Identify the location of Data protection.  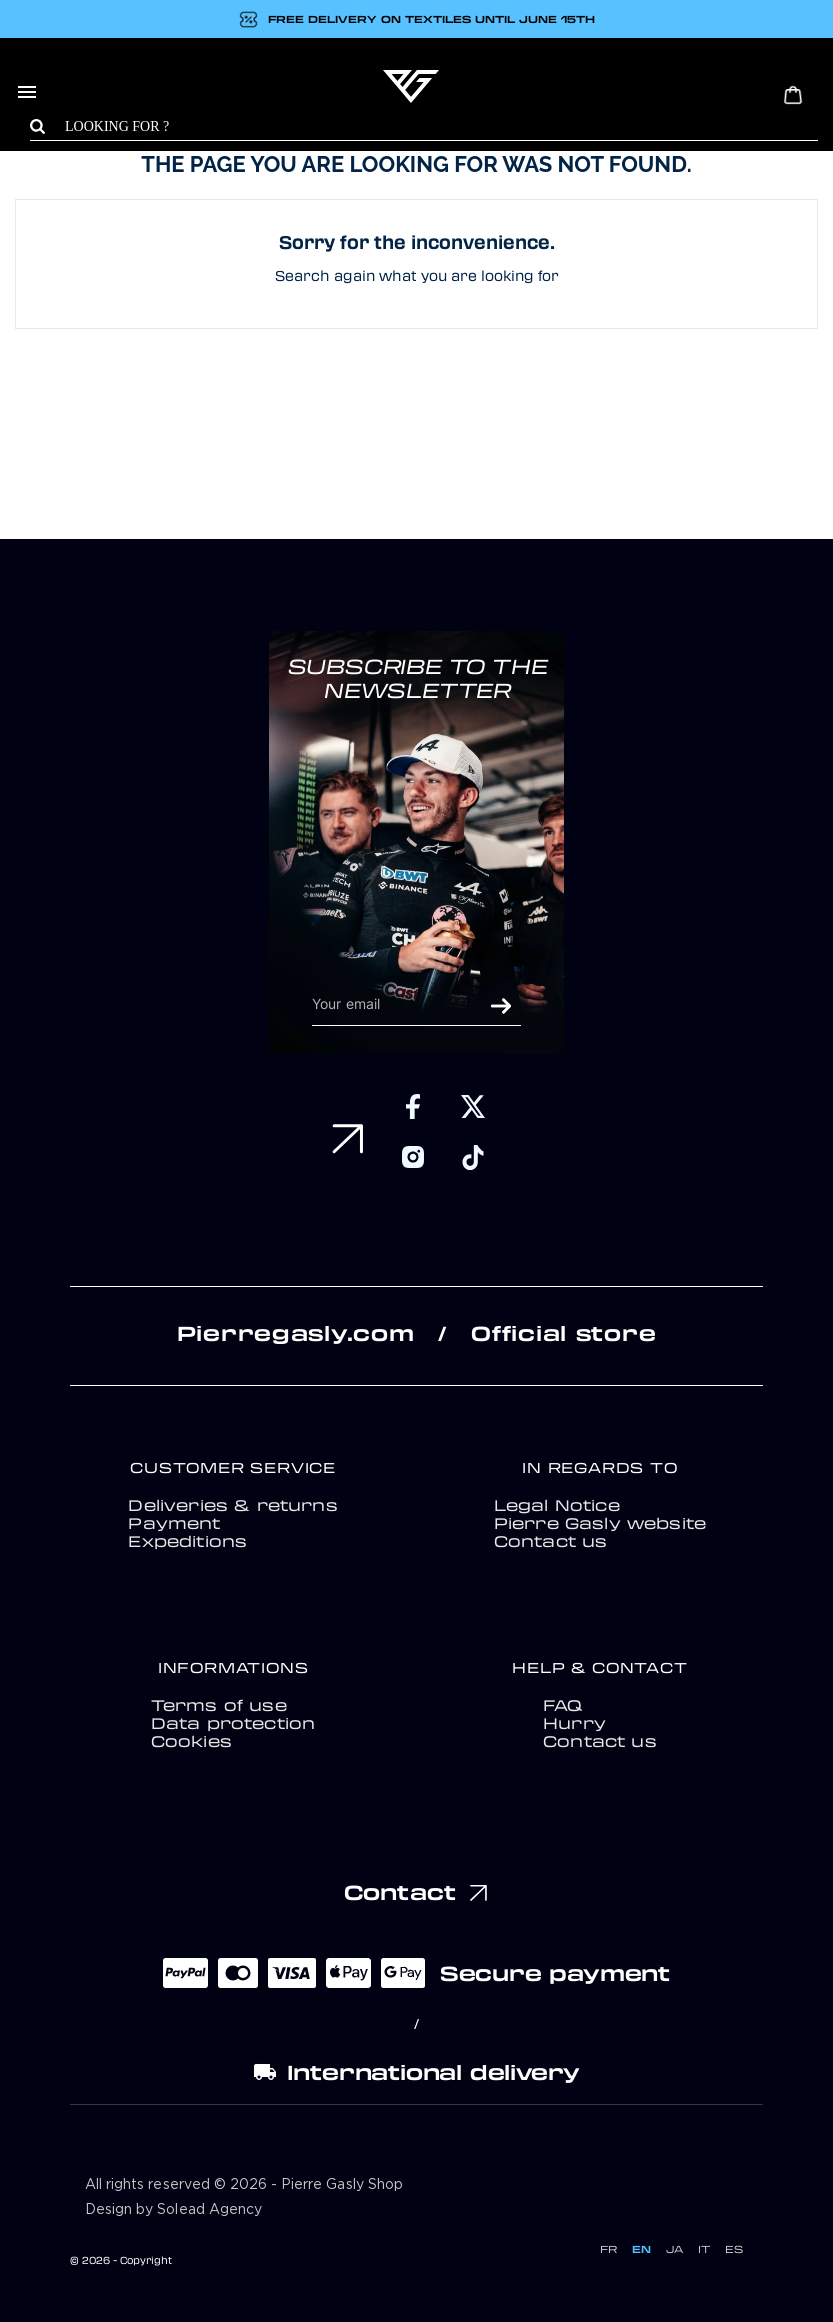
(233, 1723).